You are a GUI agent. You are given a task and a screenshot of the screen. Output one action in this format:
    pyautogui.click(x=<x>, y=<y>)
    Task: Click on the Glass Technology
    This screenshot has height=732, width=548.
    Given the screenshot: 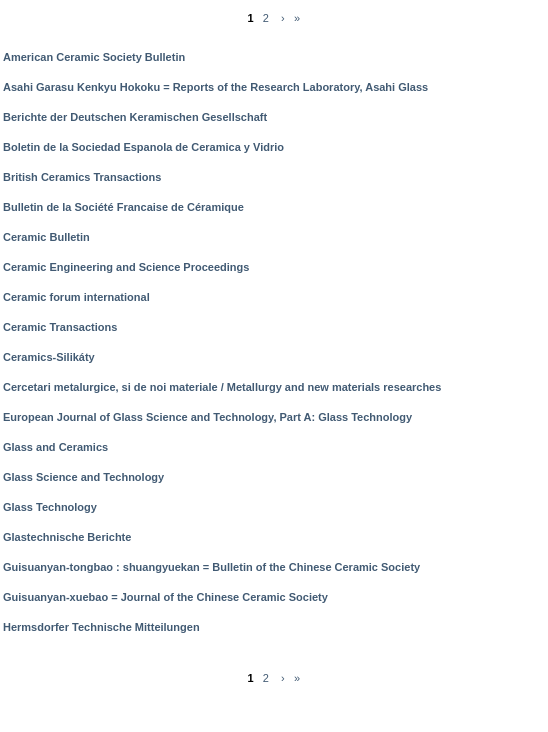 What is the action you would take?
    pyautogui.click(x=50, y=507)
    